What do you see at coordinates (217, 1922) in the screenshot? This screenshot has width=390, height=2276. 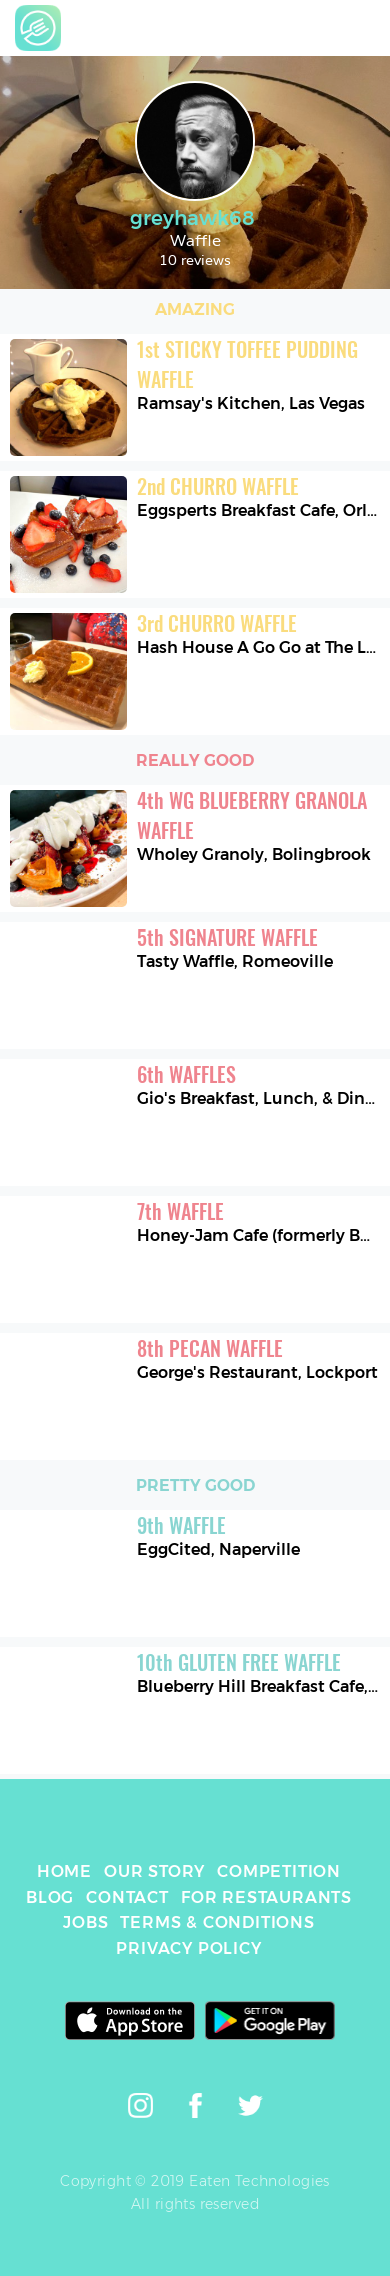 I see `TERMS & CONDITIONS [link]` at bounding box center [217, 1922].